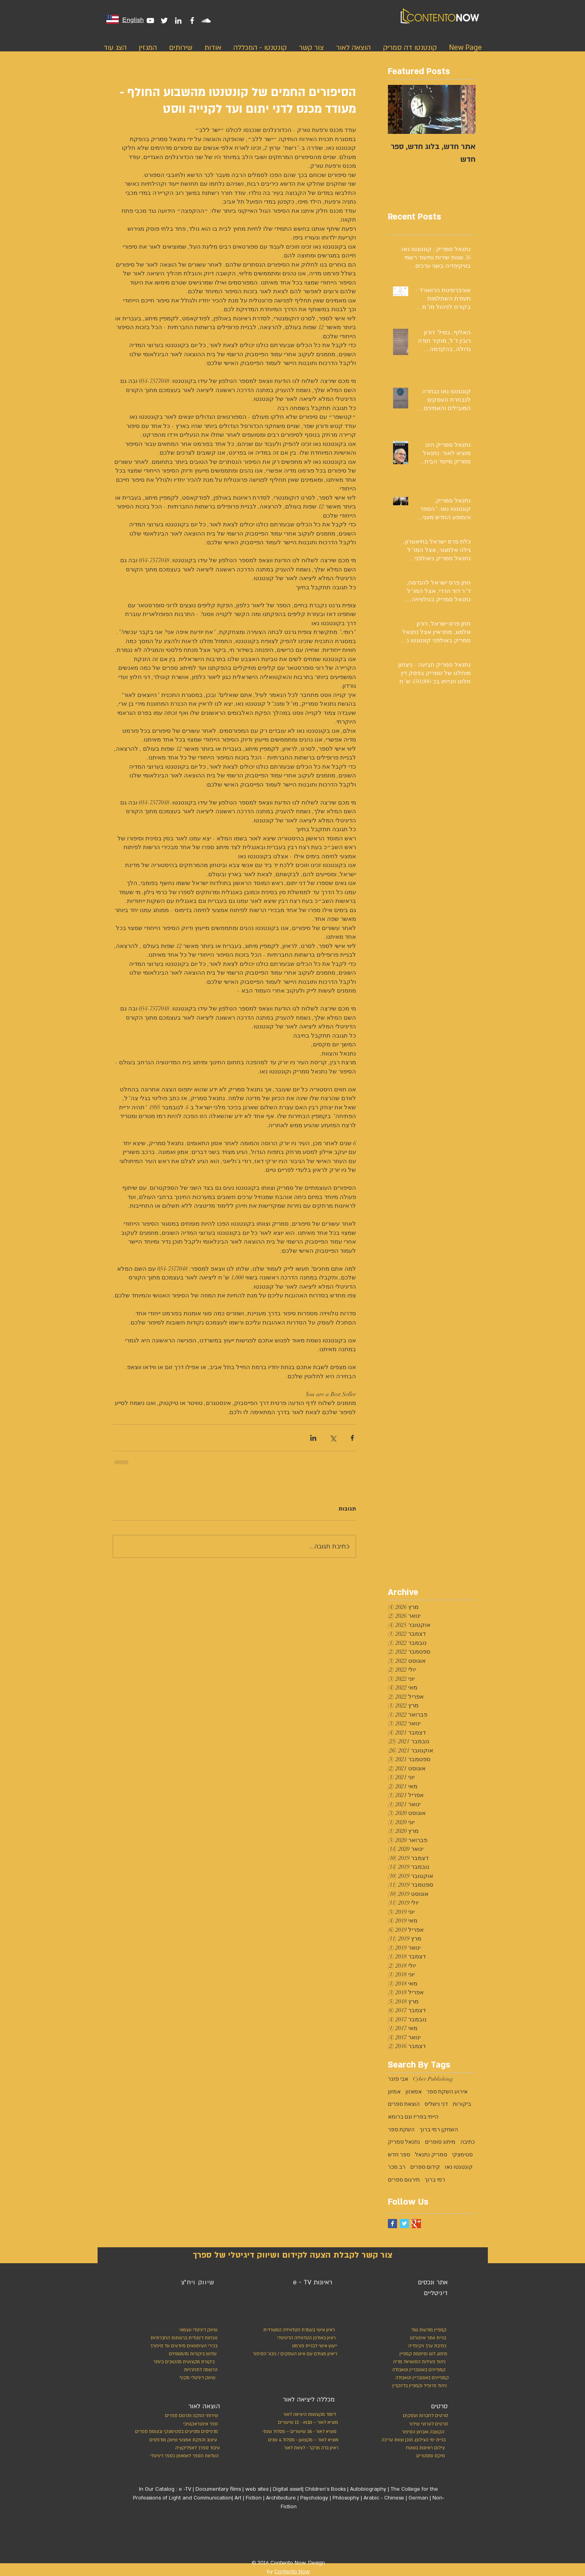  What do you see at coordinates (404, 2179) in the screenshot?
I see `תירגום ספרים` at bounding box center [404, 2179].